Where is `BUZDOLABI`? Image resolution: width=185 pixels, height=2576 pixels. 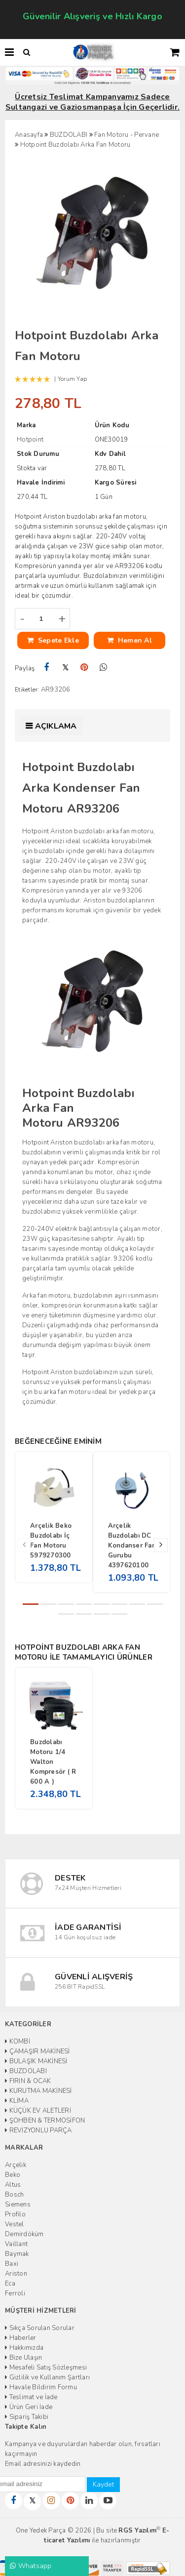 BUZDOLABI is located at coordinates (26, 2071).